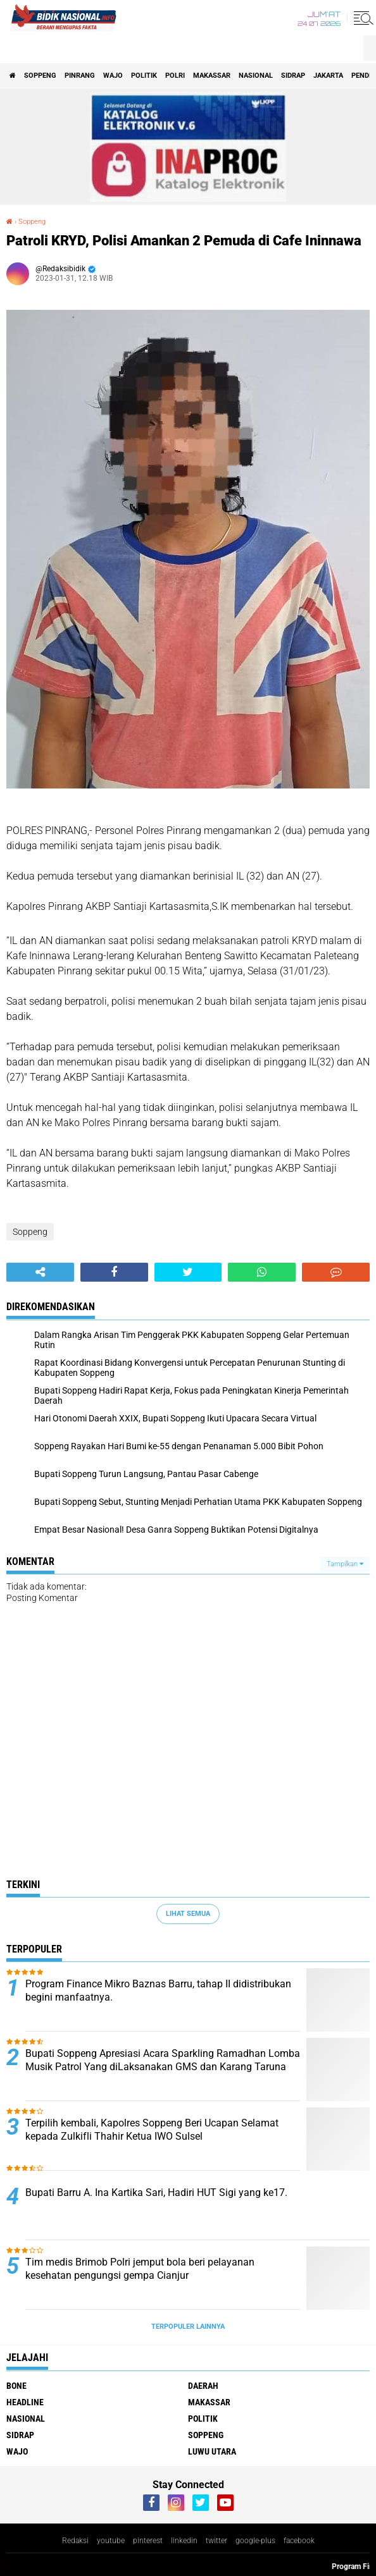 This screenshot has height=2576, width=376. Describe the element at coordinates (188, 2326) in the screenshot. I see `Terpopuler Lainnya` at that location.